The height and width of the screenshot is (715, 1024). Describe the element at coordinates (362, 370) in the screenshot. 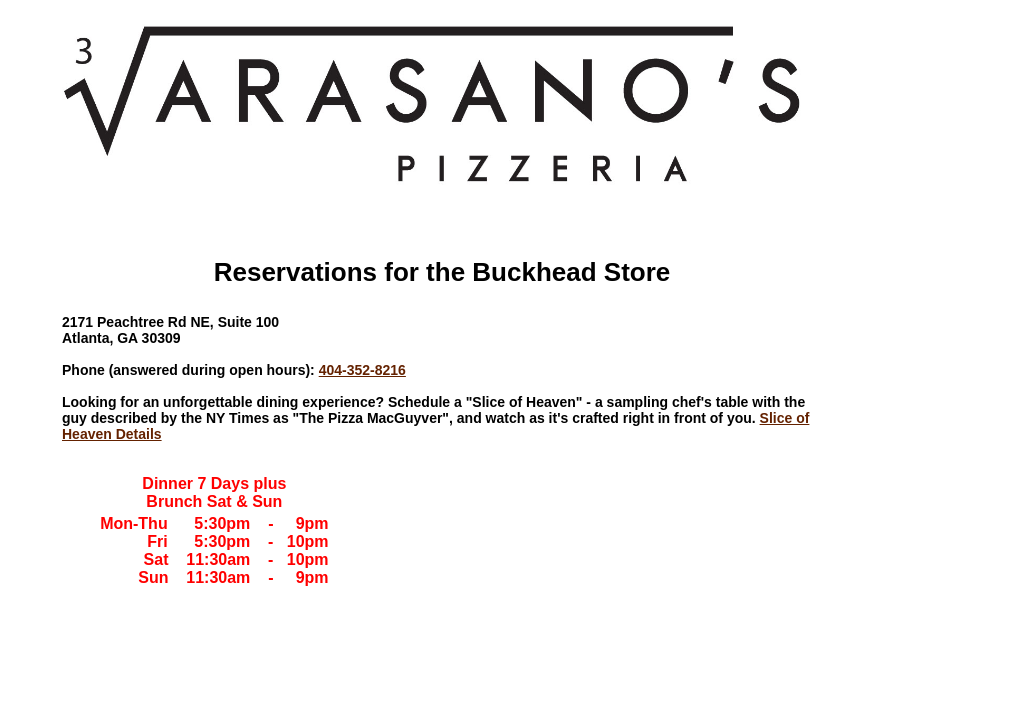

I see `404-352-8216` at that location.